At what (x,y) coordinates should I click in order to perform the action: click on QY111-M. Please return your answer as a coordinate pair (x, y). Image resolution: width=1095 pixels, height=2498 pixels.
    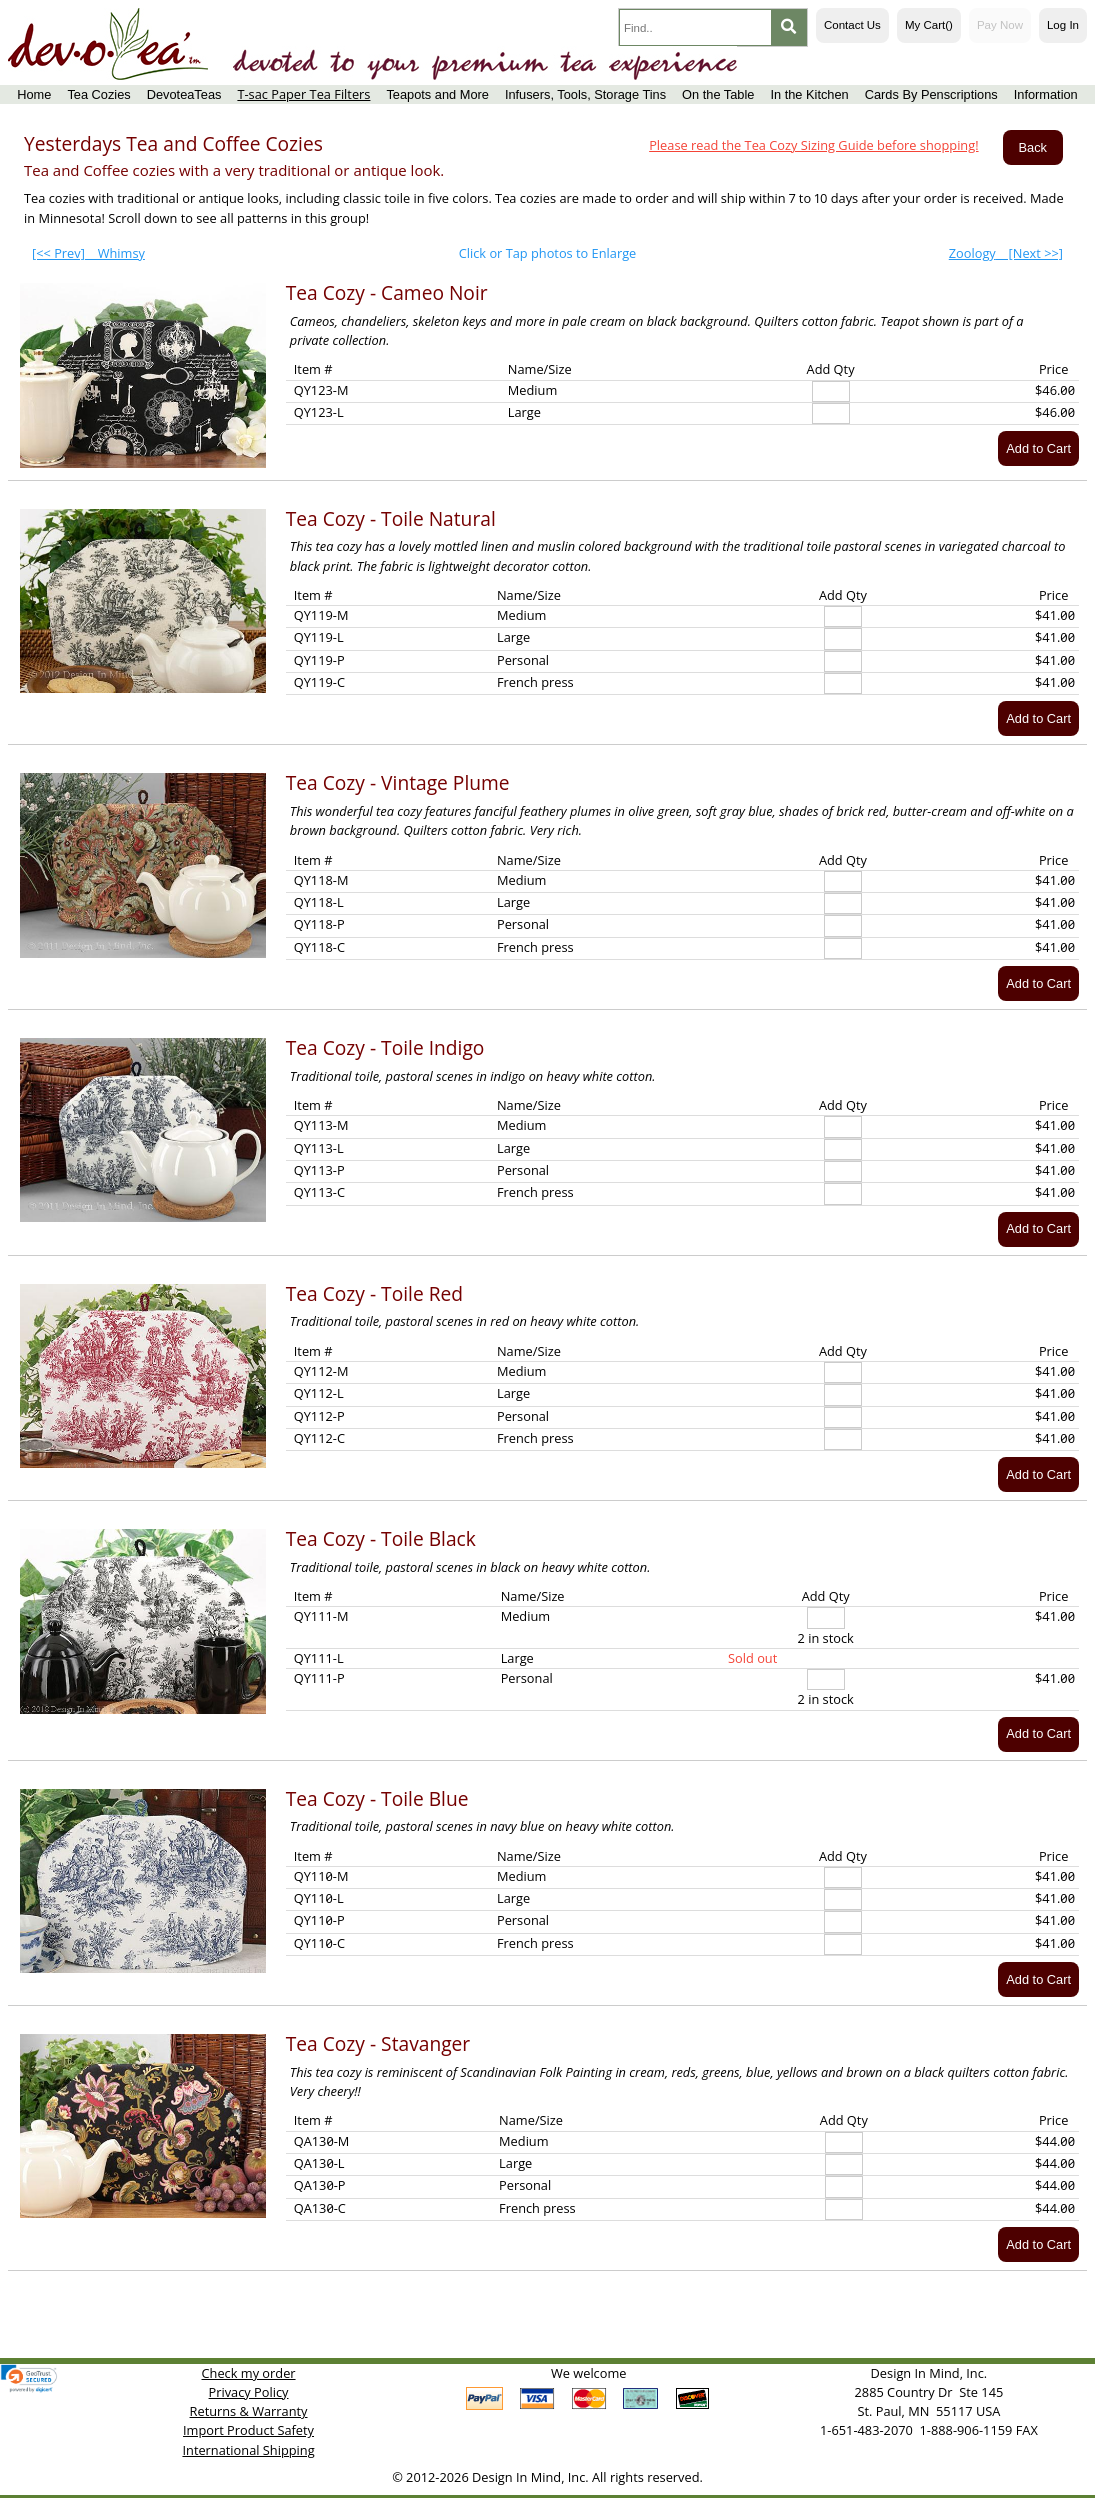
    Looking at the image, I should click on (321, 1616).